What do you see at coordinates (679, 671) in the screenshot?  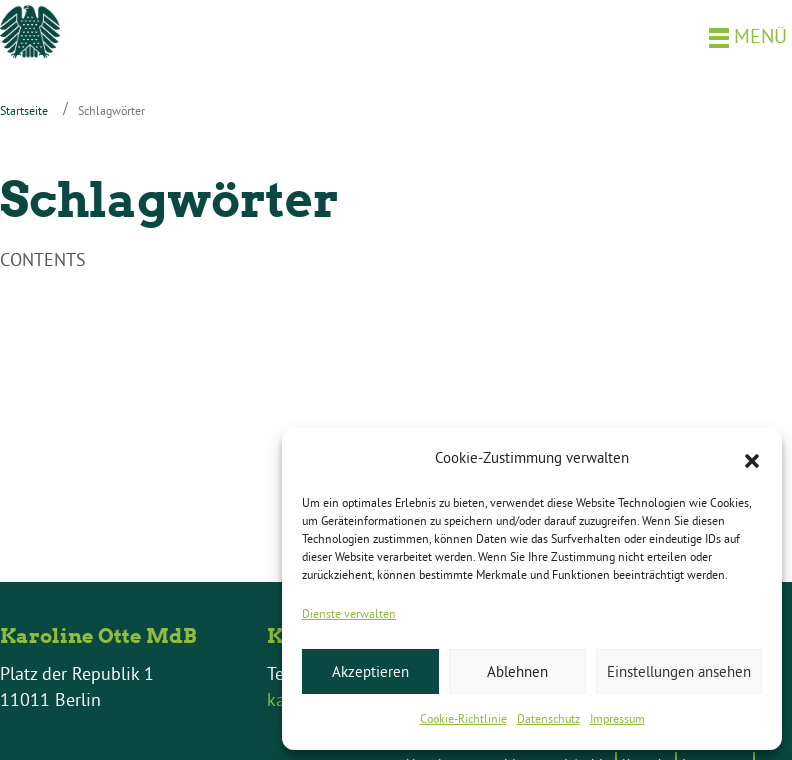 I see `Einstellungen ansehen` at bounding box center [679, 671].